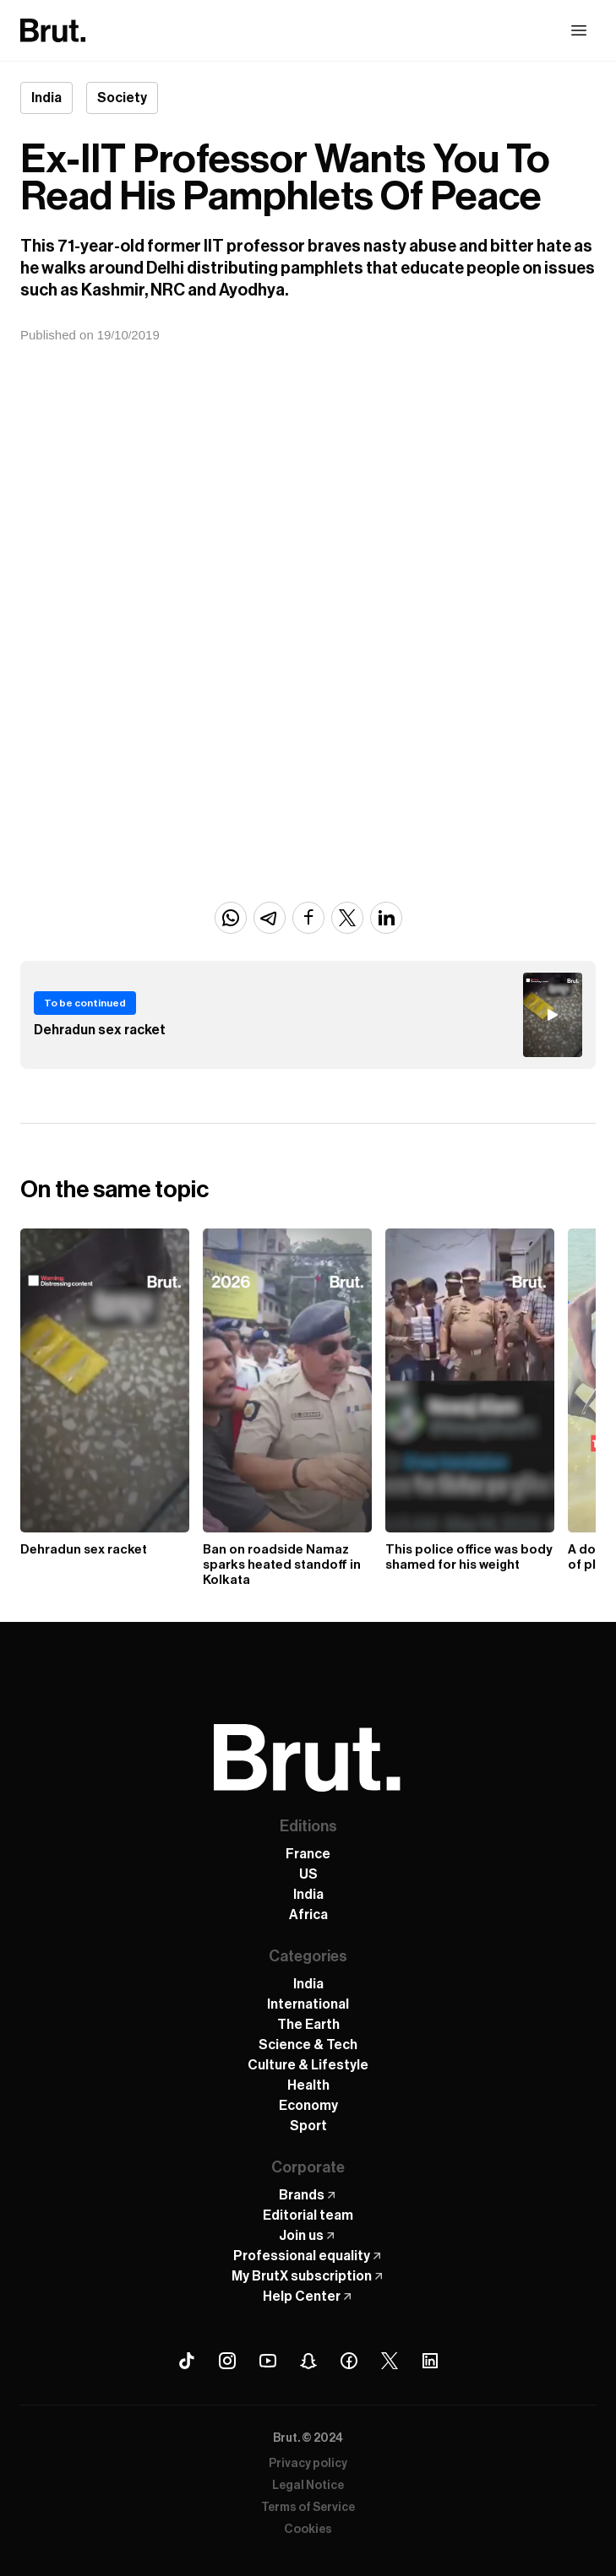 The width and height of the screenshot is (616, 2576). What do you see at coordinates (268, 2361) in the screenshot?
I see `[Youtube Brut]` at bounding box center [268, 2361].